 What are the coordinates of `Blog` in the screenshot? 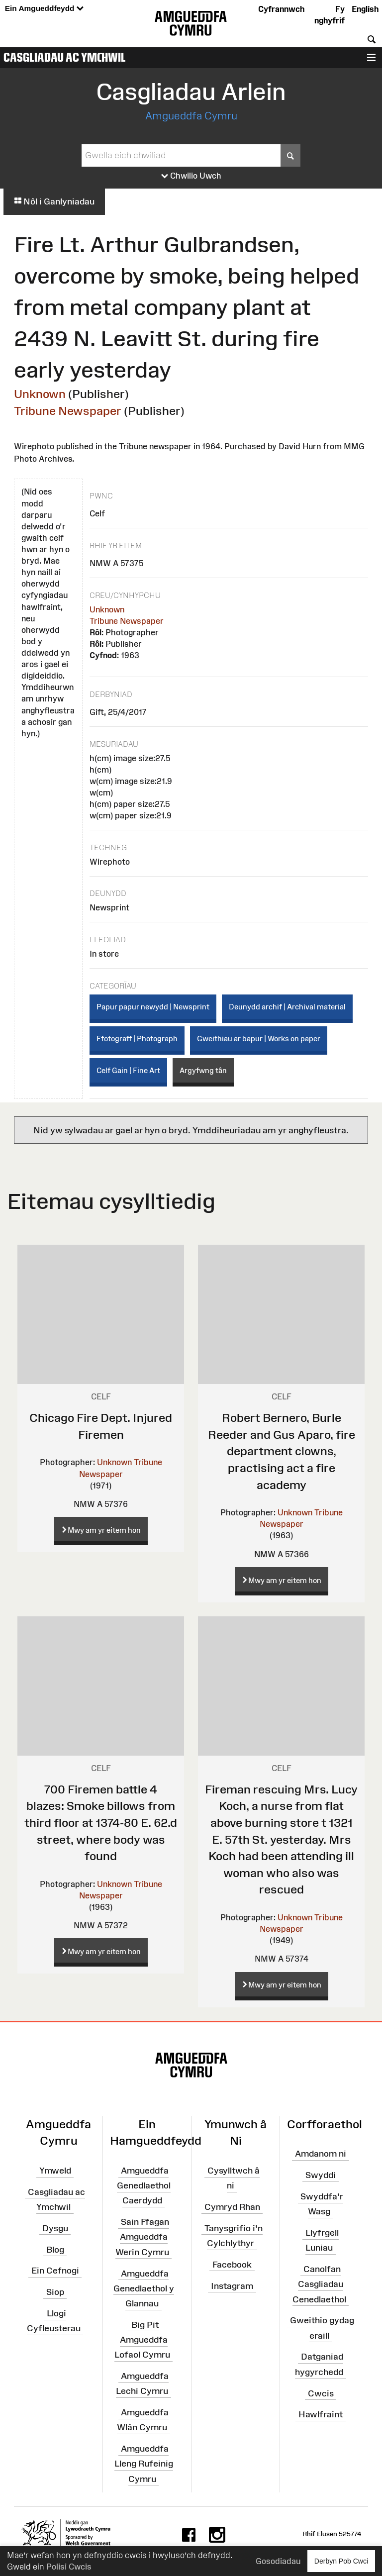 It's located at (55, 2249).